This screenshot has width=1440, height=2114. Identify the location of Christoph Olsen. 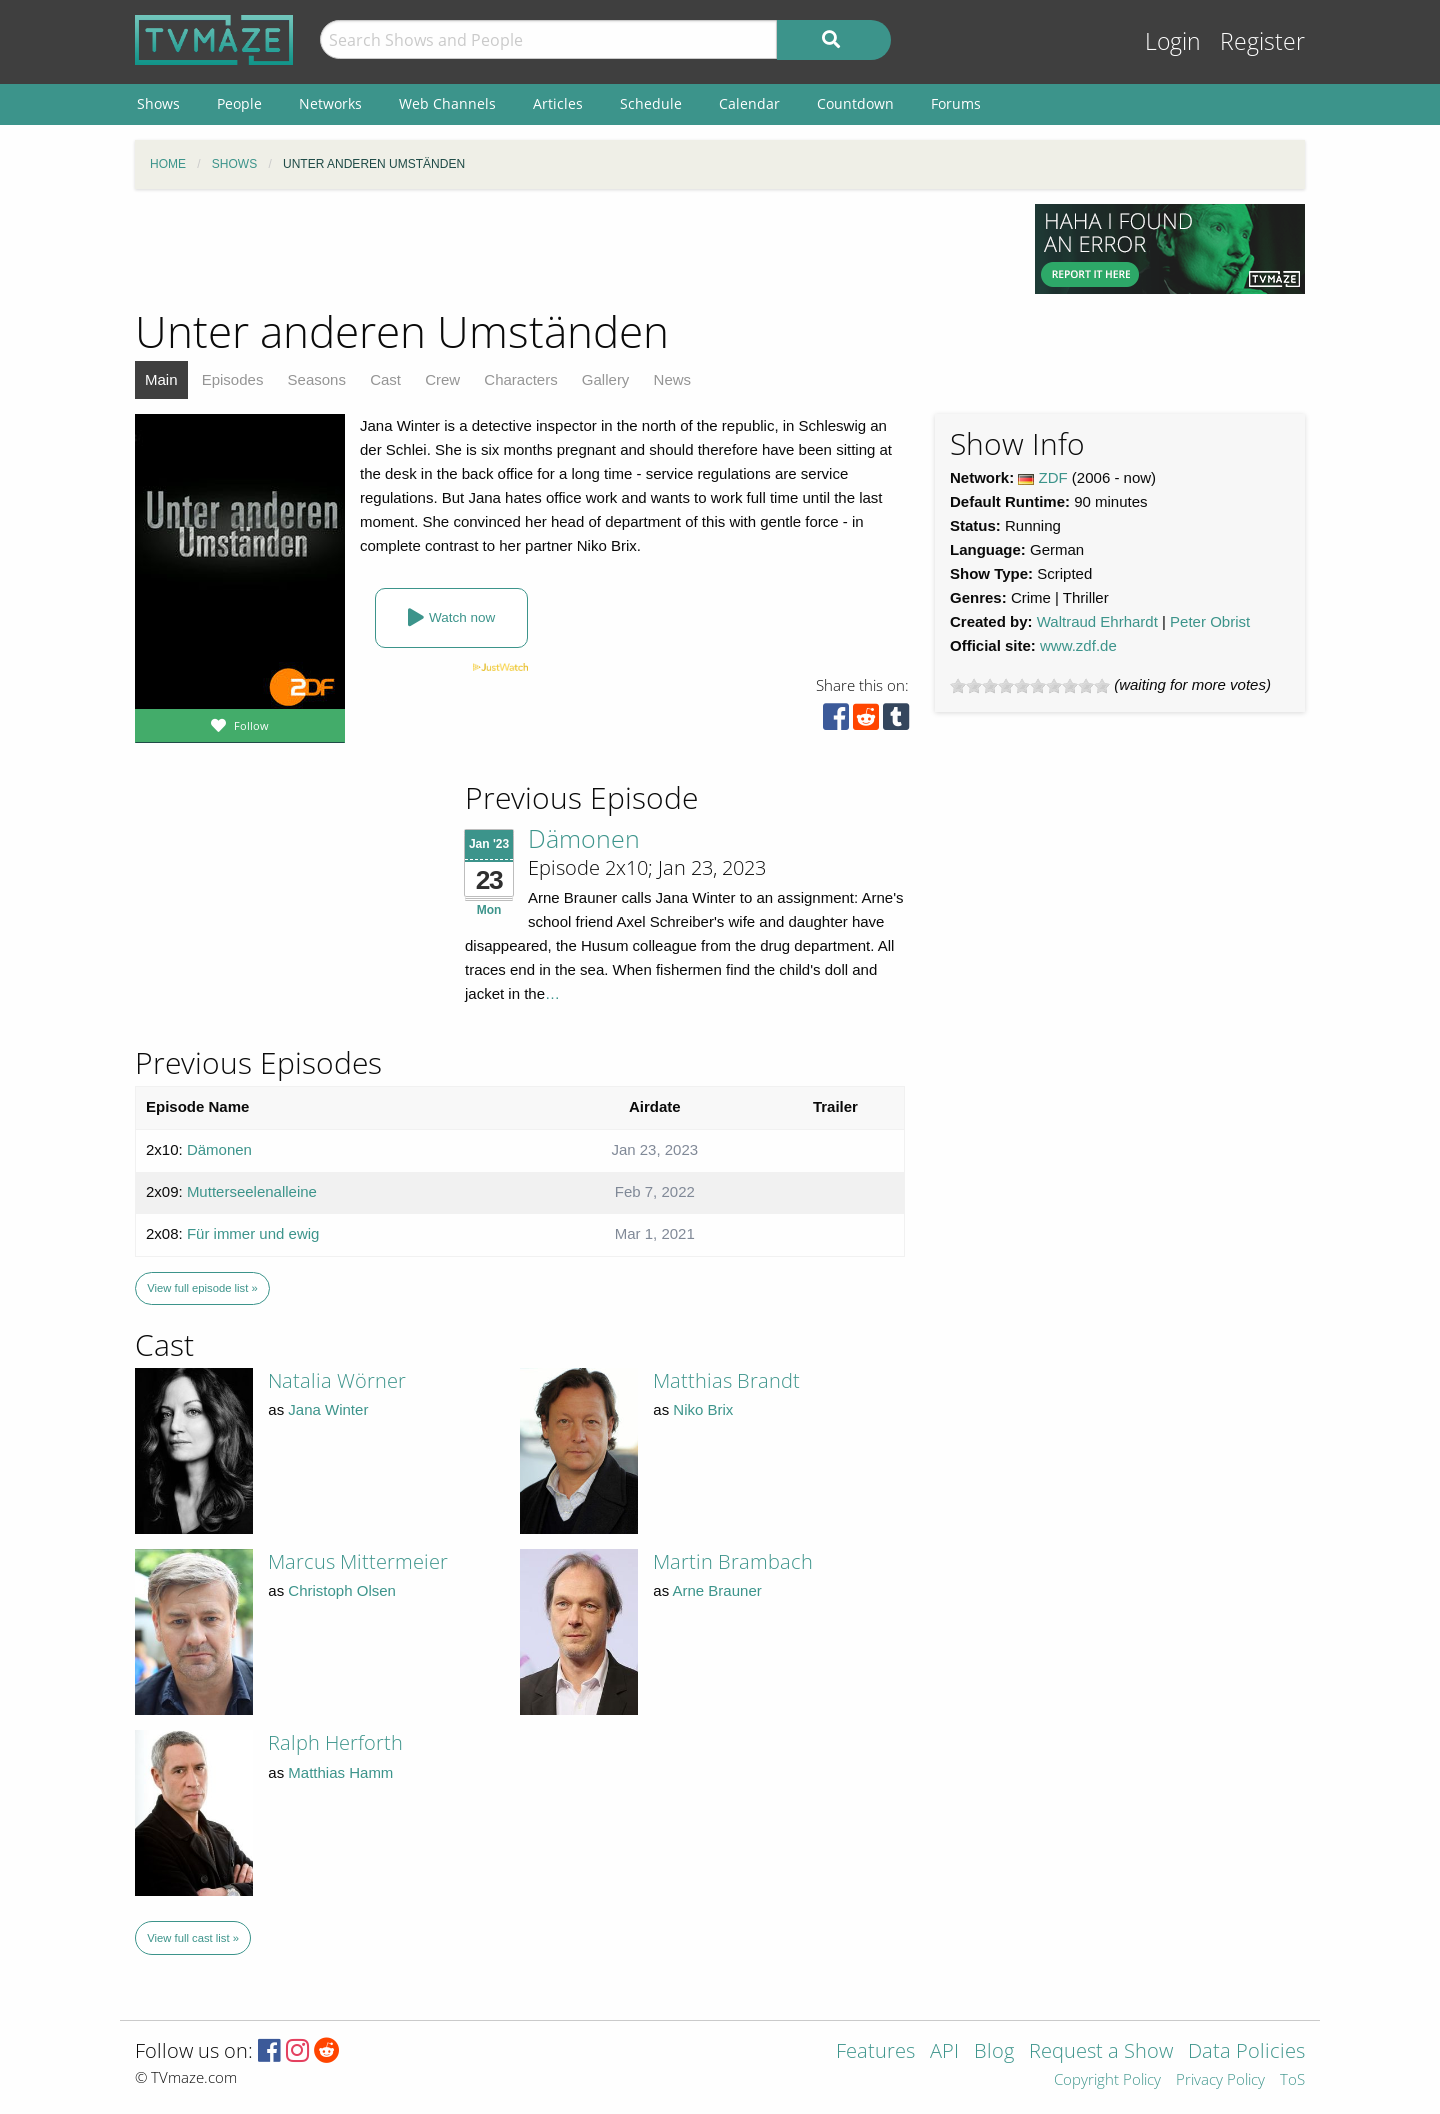
(342, 1590).